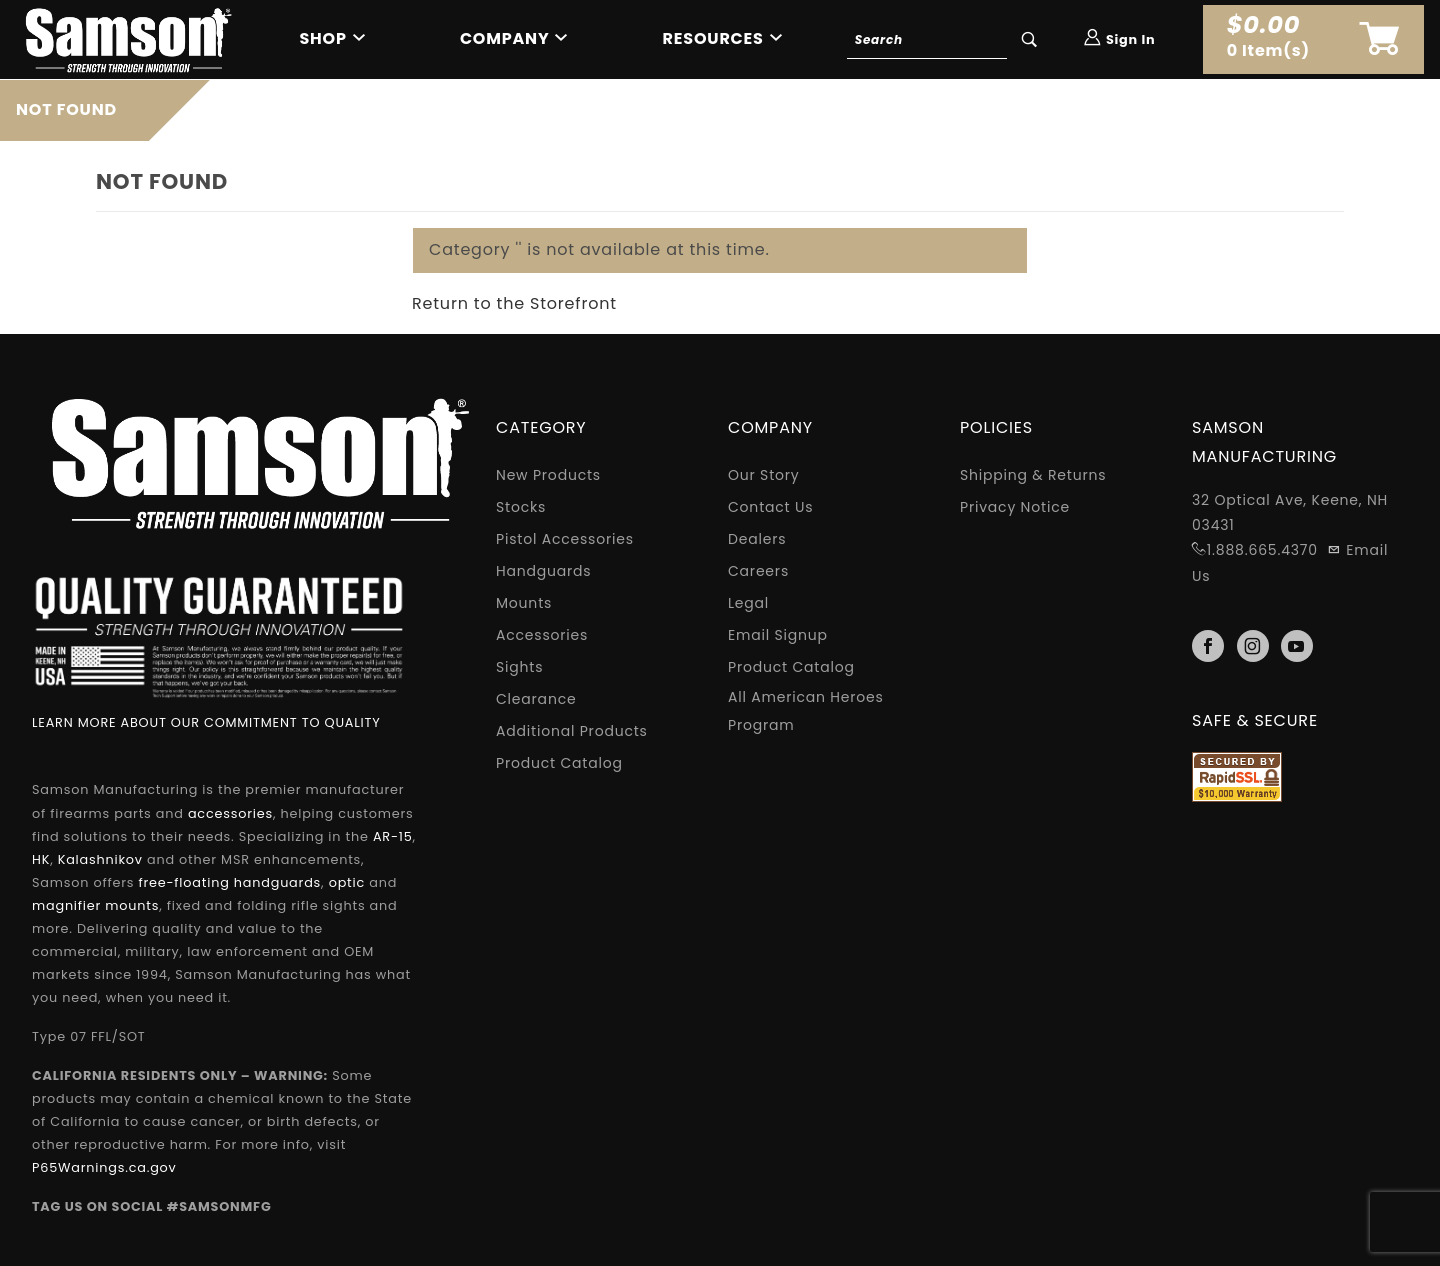 The height and width of the screenshot is (1266, 1440). What do you see at coordinates (322, 38) in the screenshot?
I see `Shop` at bounding box center [322, 38].